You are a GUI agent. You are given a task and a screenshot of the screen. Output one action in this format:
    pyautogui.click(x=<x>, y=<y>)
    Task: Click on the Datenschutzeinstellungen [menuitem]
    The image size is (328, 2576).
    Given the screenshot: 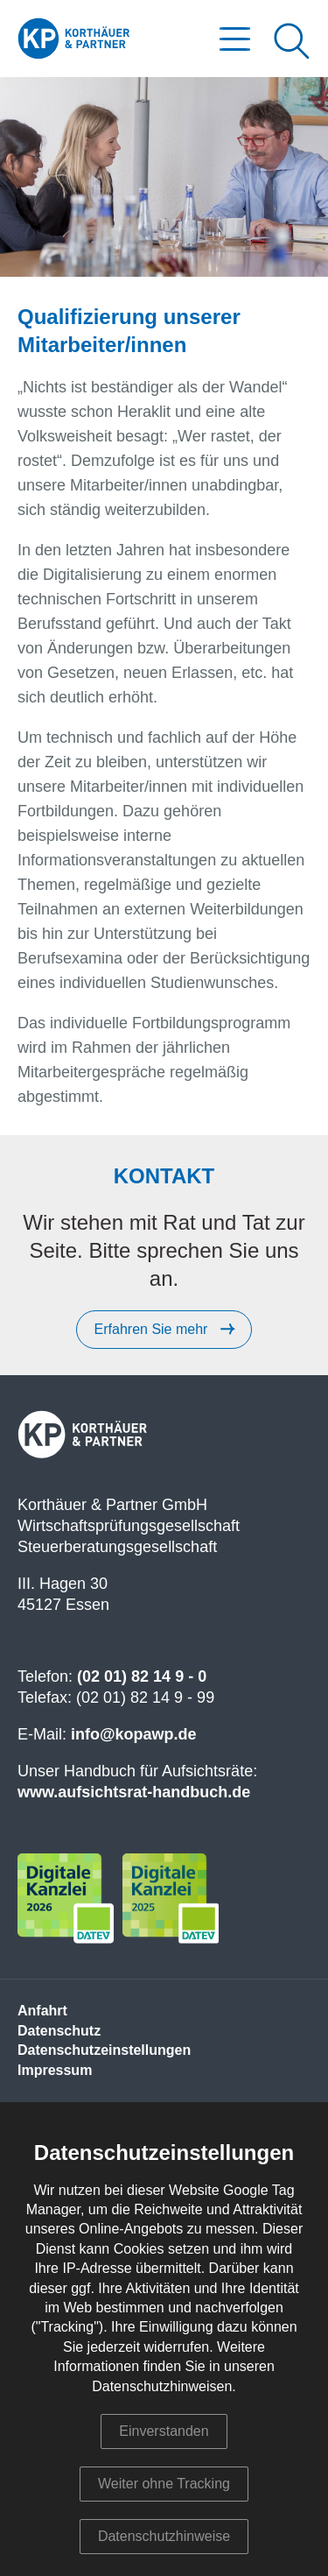 What is the action you would take?
    pyautogui.click(x=104, y=2050)
    